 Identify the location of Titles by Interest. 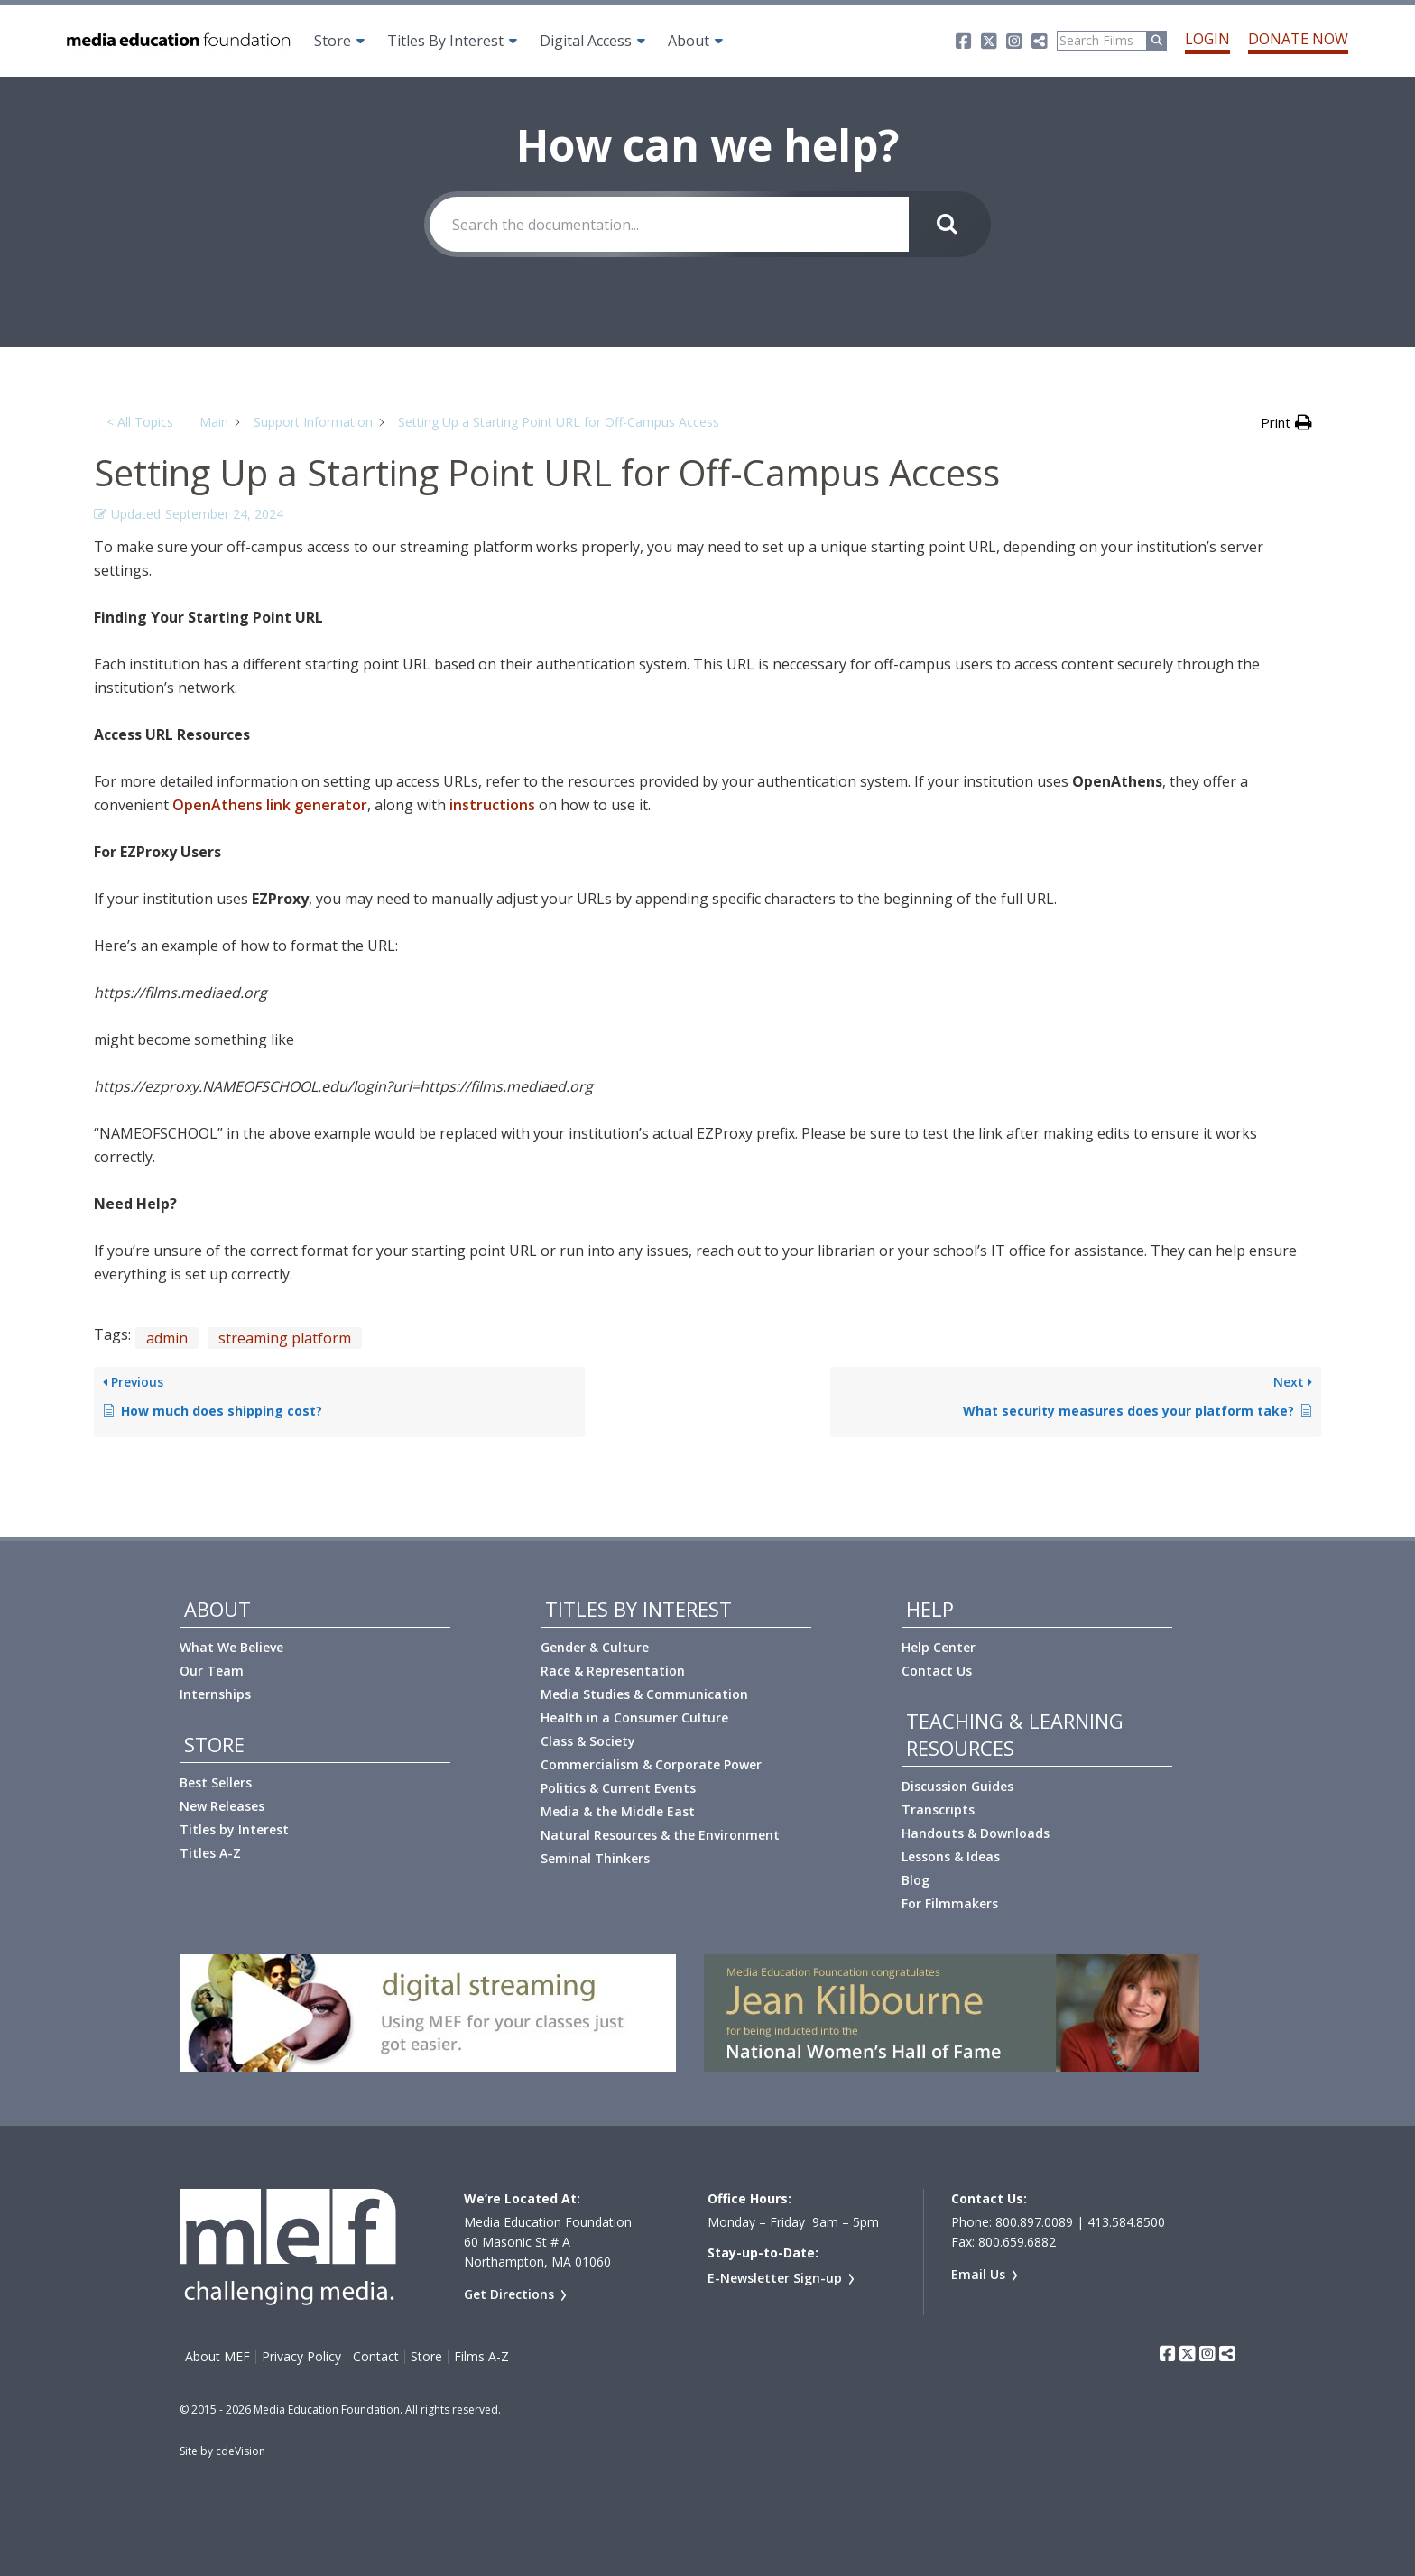
(234, 1829).